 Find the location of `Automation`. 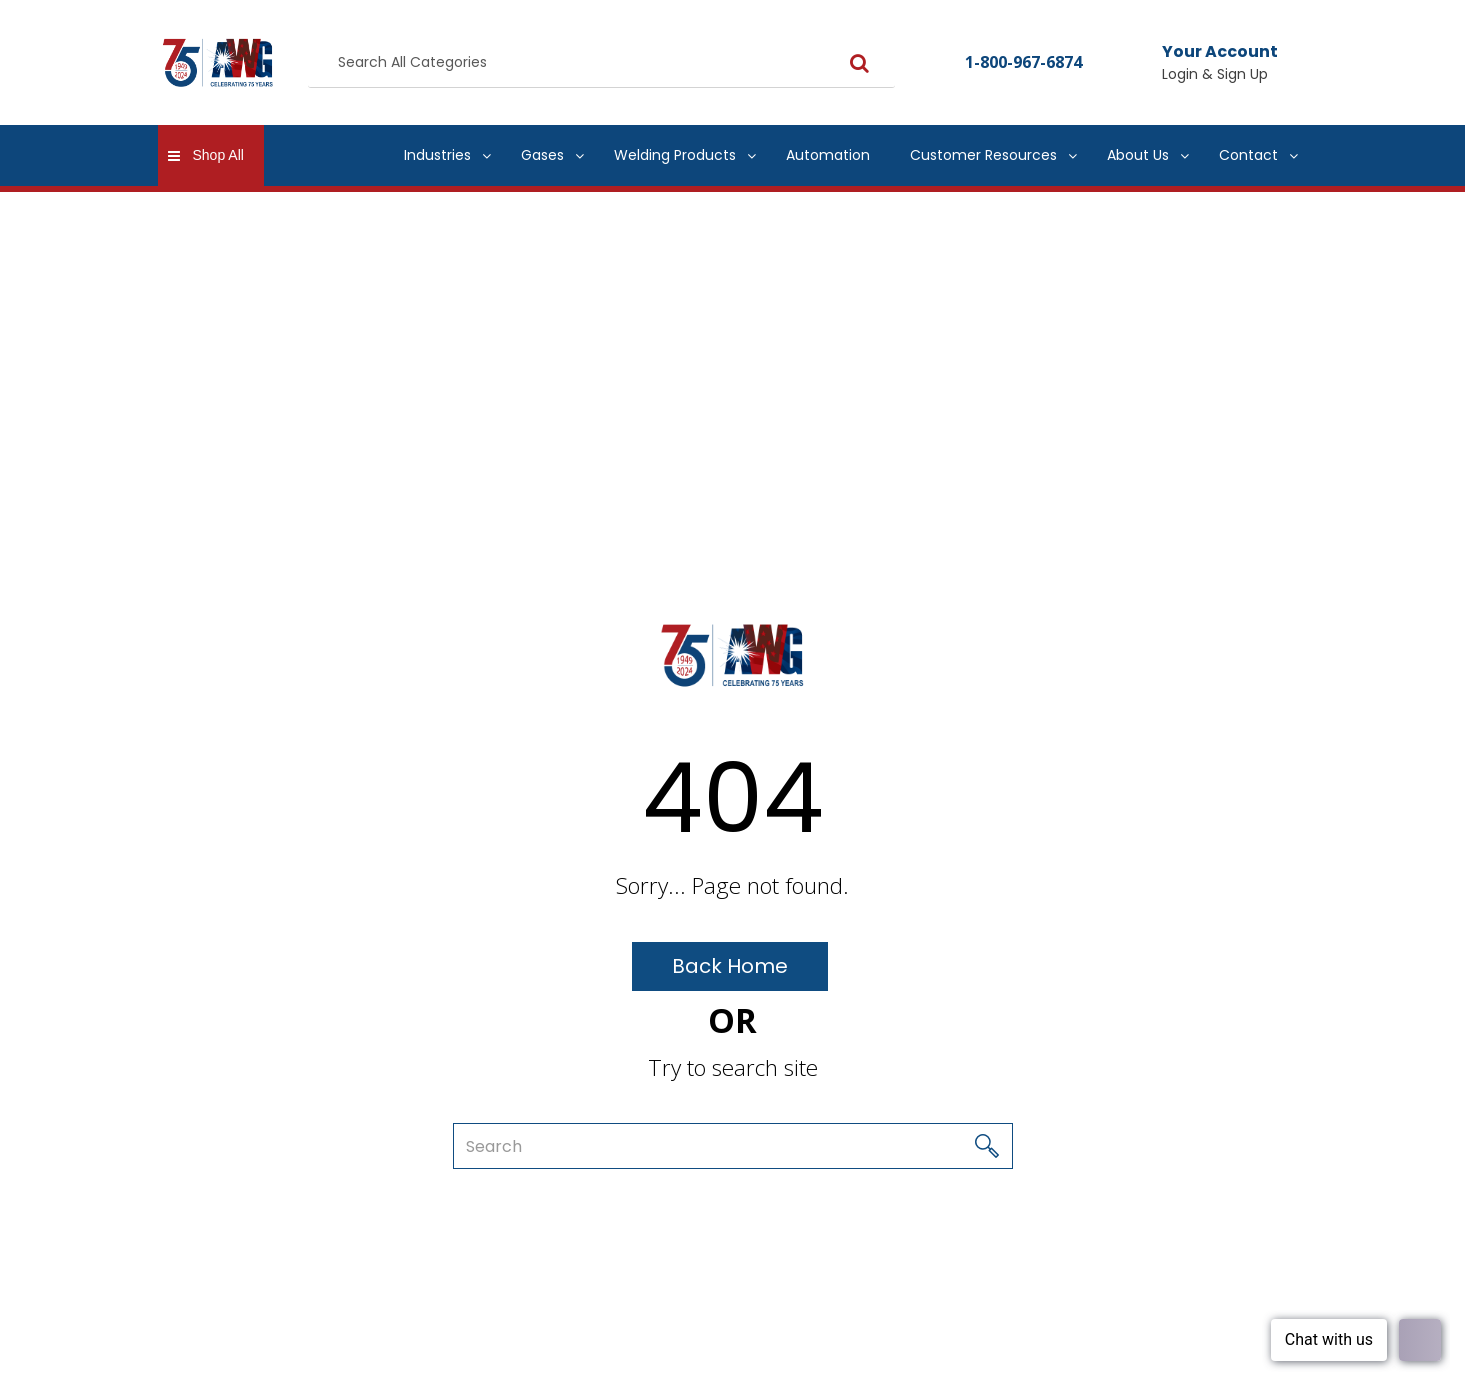

Automation is located at coordinates (828, 155).